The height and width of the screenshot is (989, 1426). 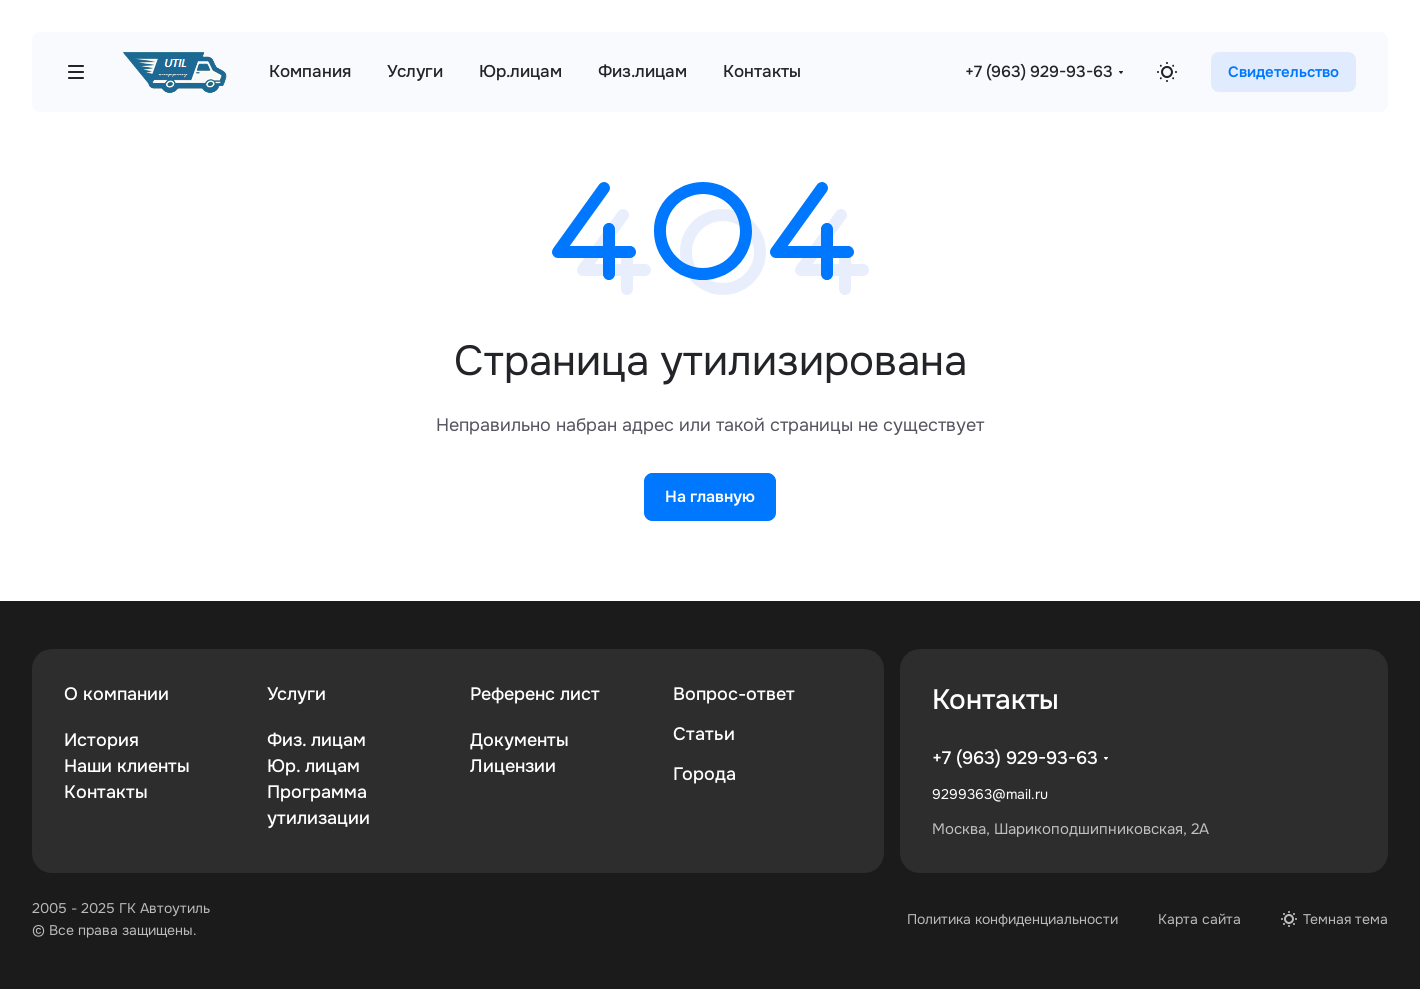 What do you see at coordinates (704, 734) in the screenshot?
I see `Статьи` at bounding box center [704, 734].